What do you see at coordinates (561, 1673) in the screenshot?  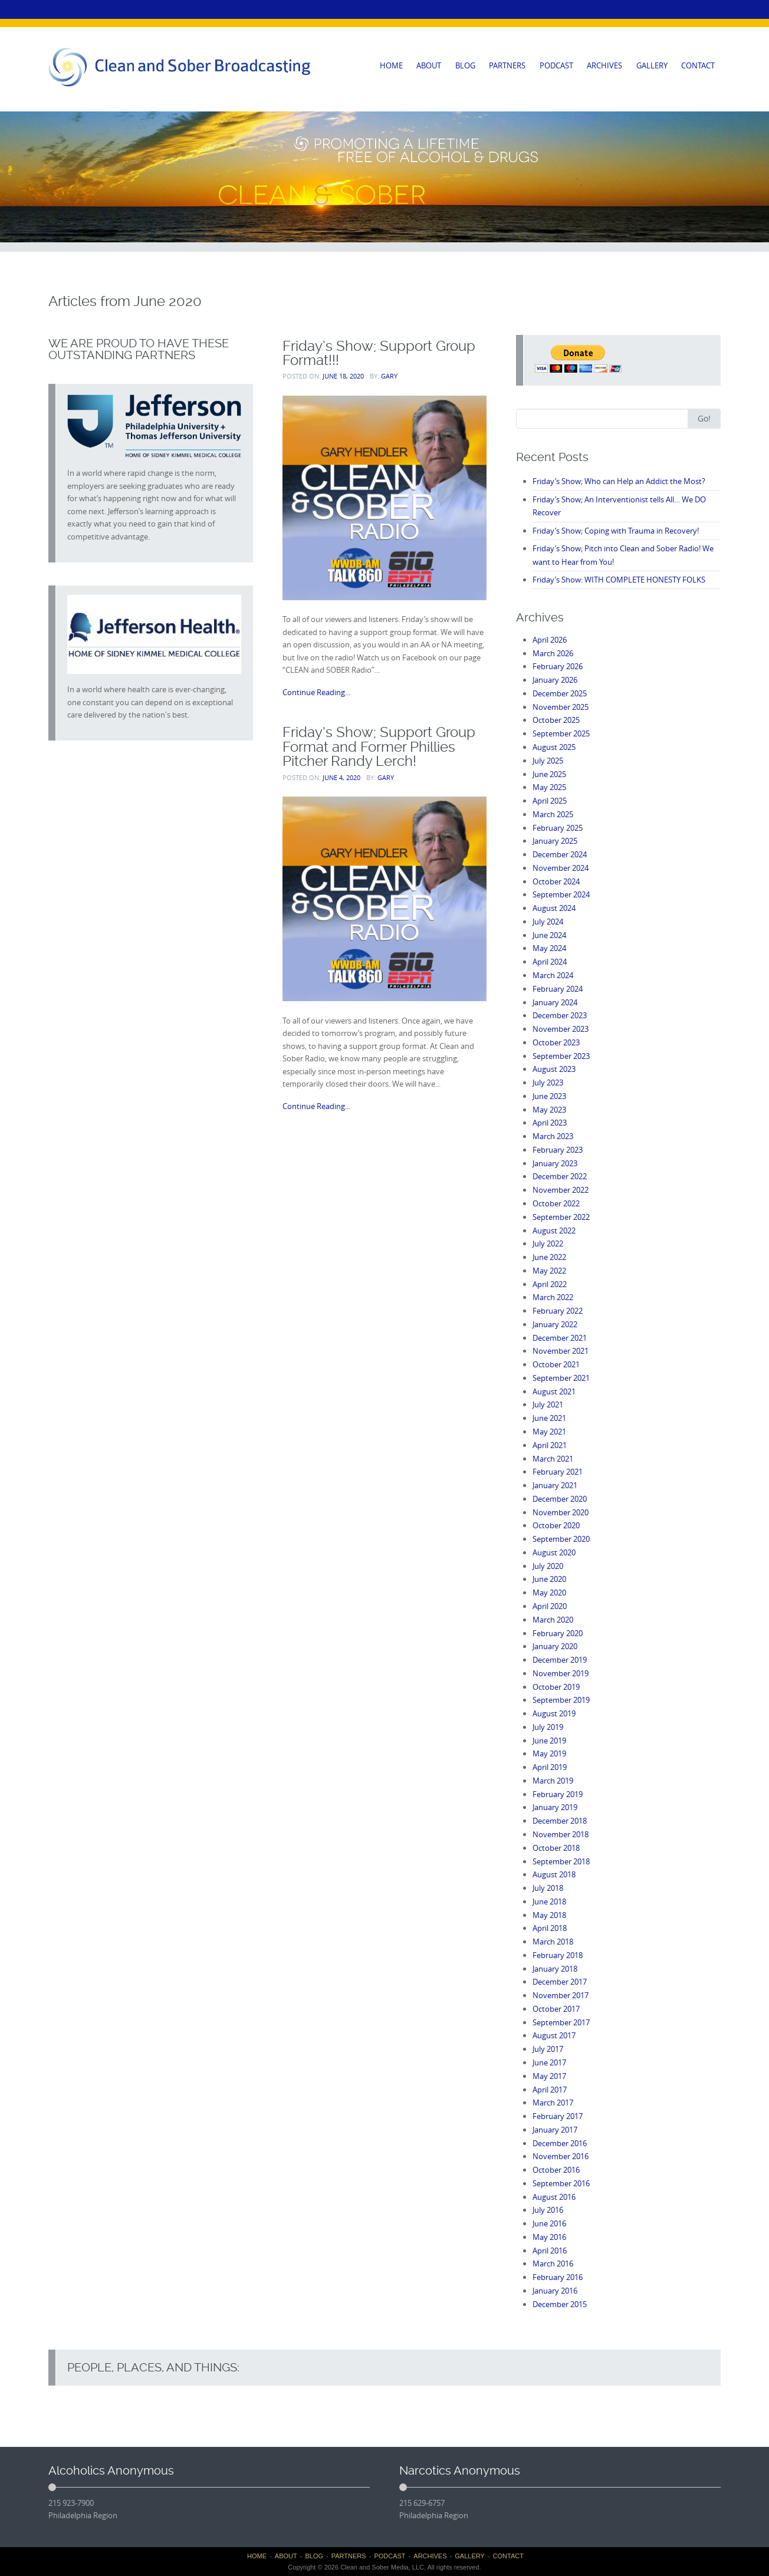 I see `November 2019` at bounding box center [561, 1673].